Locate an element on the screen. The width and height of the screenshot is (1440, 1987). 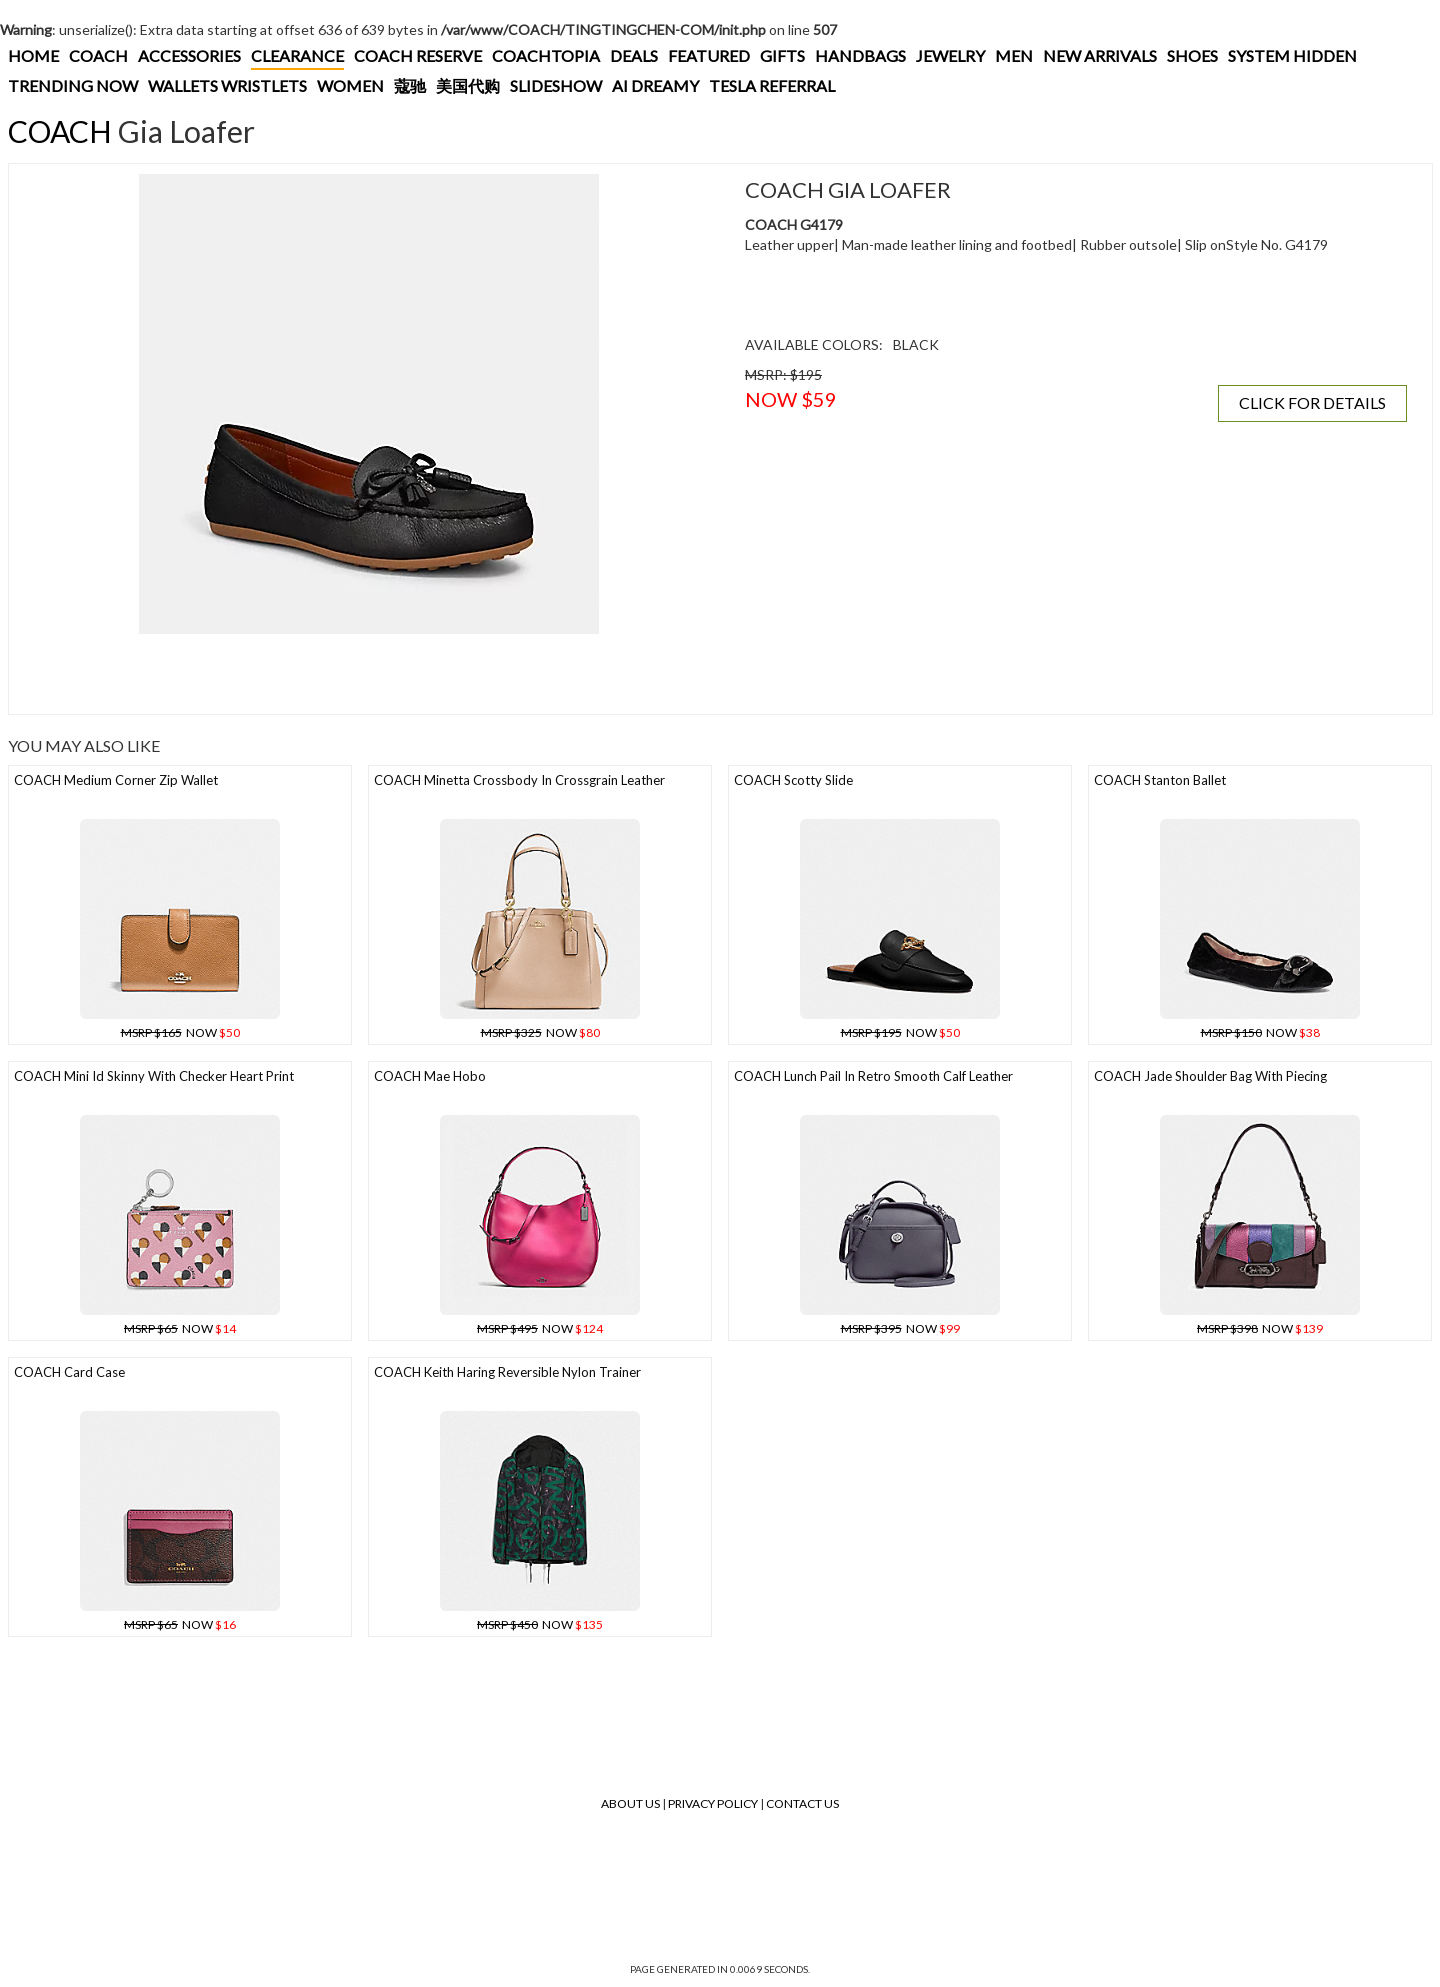
Contact Us is located at coordinates (802, 1803).